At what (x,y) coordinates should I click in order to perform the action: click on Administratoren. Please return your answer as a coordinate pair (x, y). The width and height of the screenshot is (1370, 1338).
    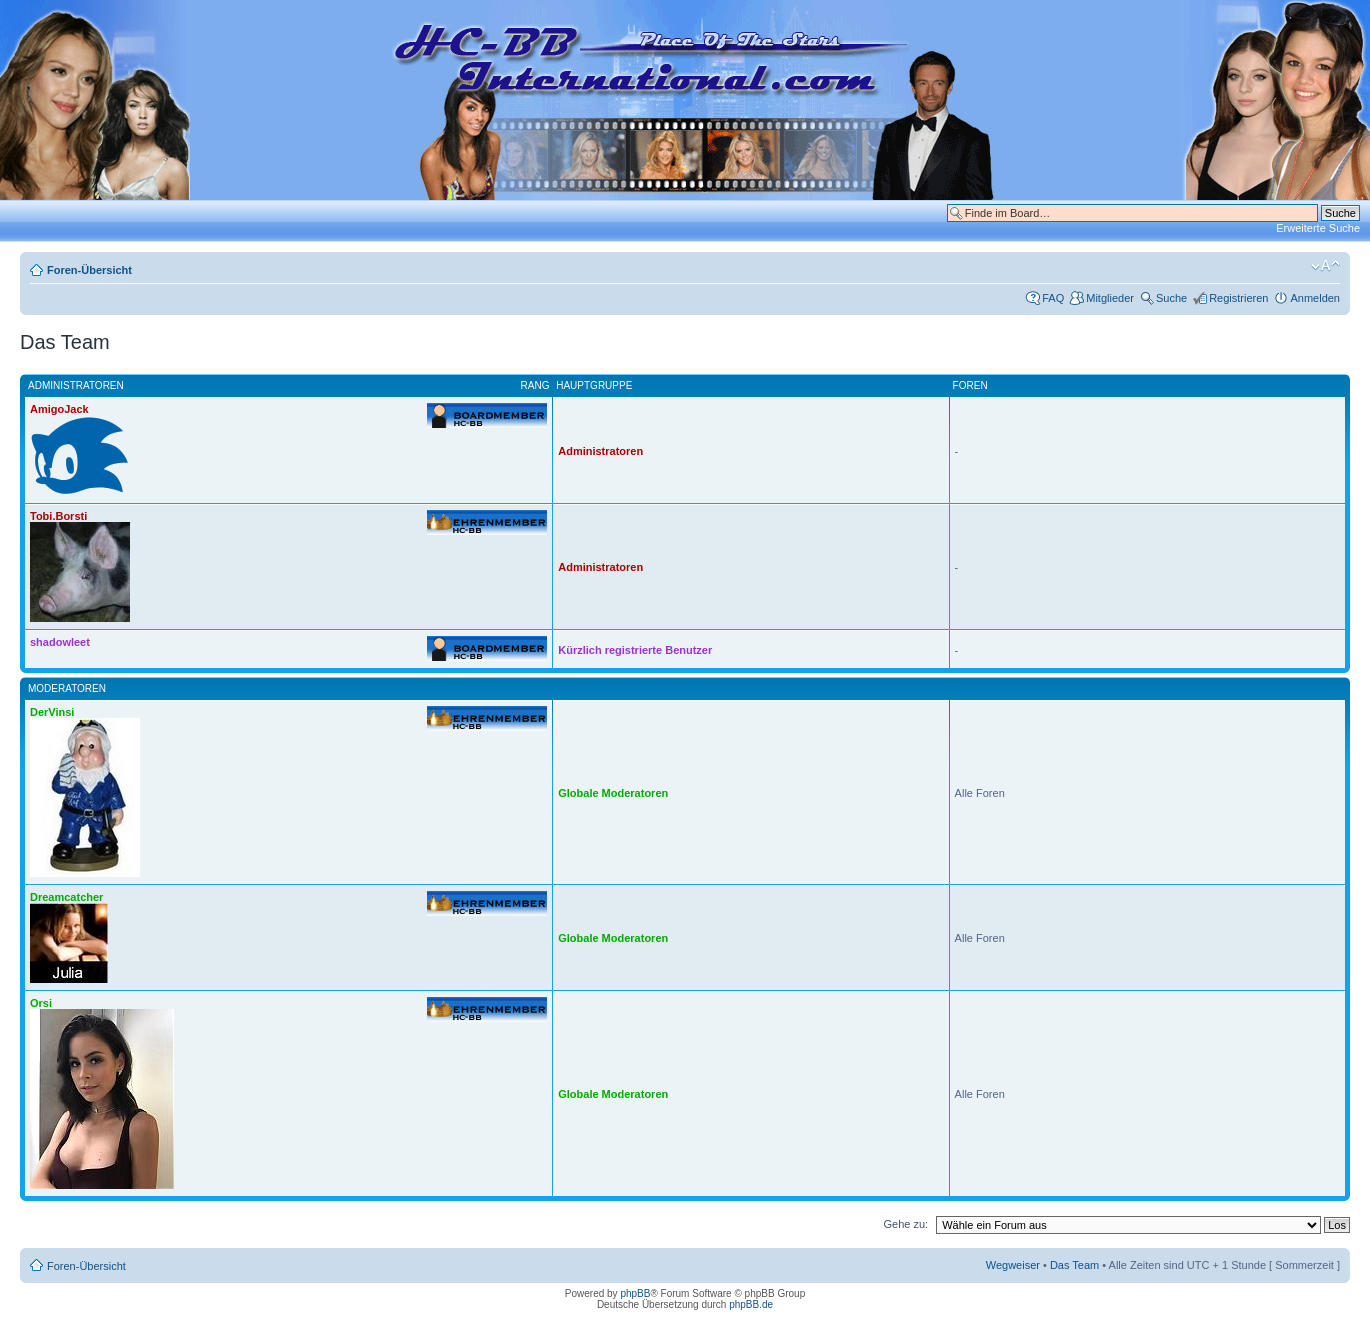
    Looking at the image, I should click on (600, 451).